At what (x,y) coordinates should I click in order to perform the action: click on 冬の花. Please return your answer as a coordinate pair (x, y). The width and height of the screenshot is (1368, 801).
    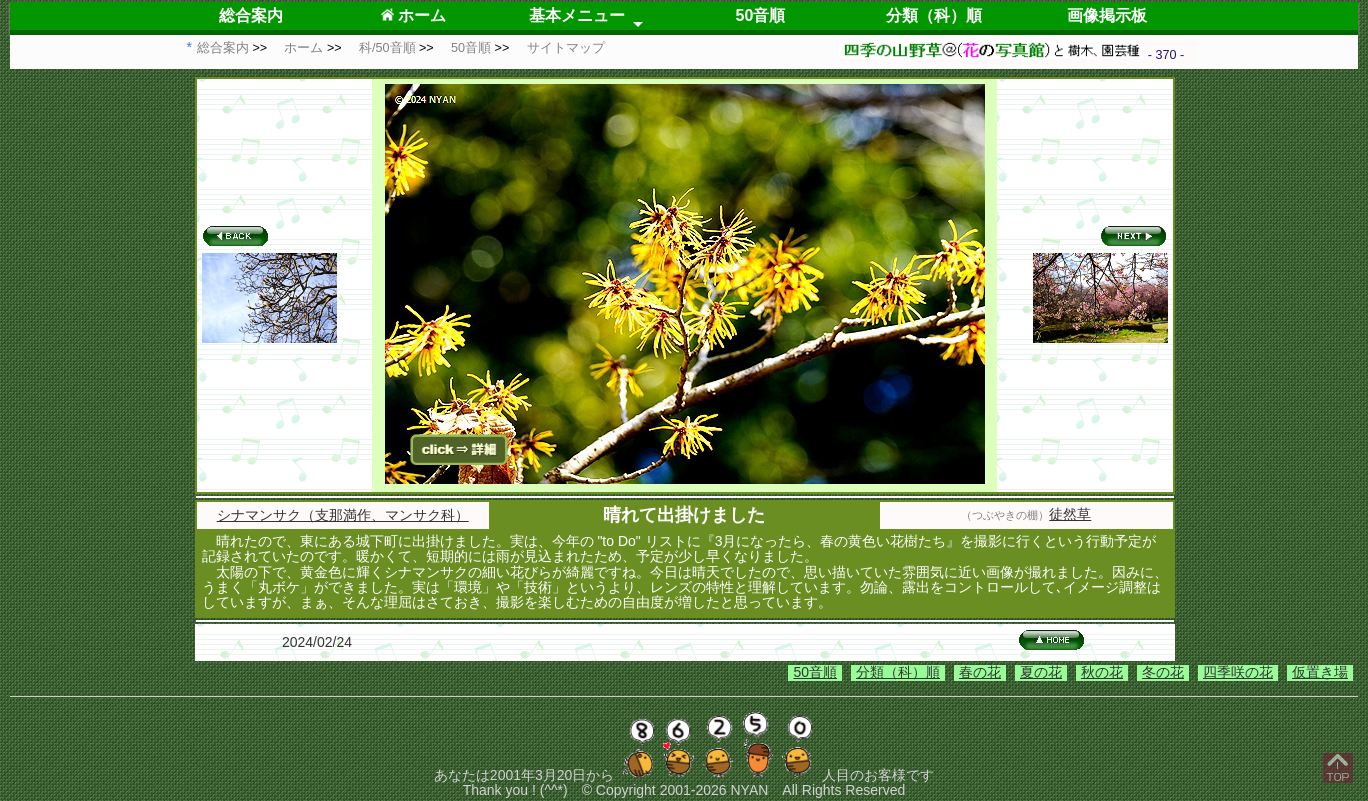
    Looking at the image, I should click on (1163, 672).